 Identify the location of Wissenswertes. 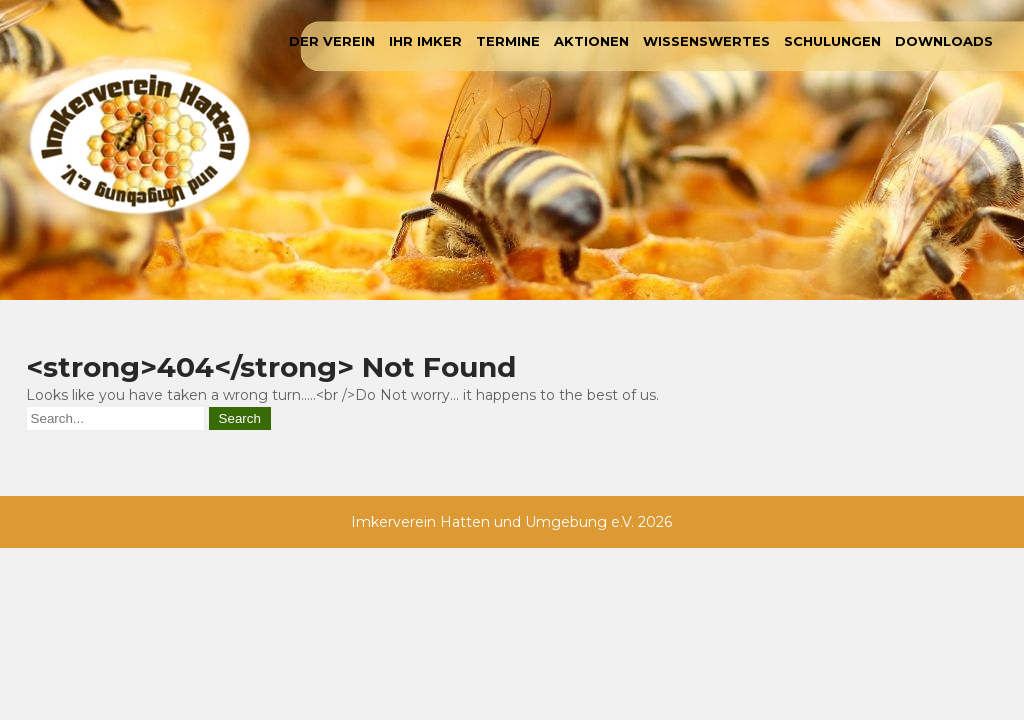
(706, 41).